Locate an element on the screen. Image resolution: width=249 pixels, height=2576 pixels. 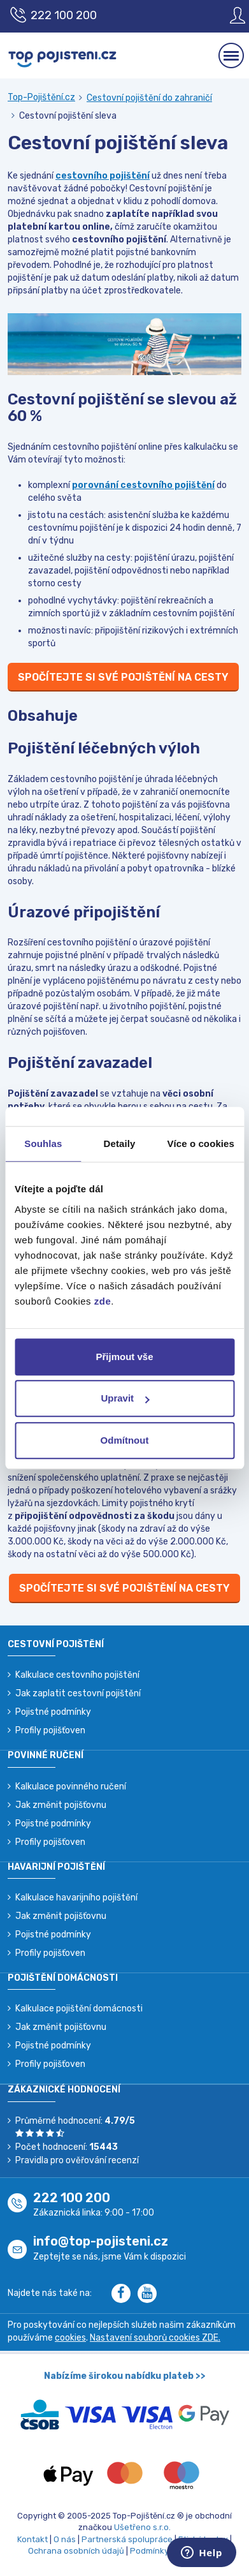
Souhlas [tab] is located at coordinates (43, 1143).